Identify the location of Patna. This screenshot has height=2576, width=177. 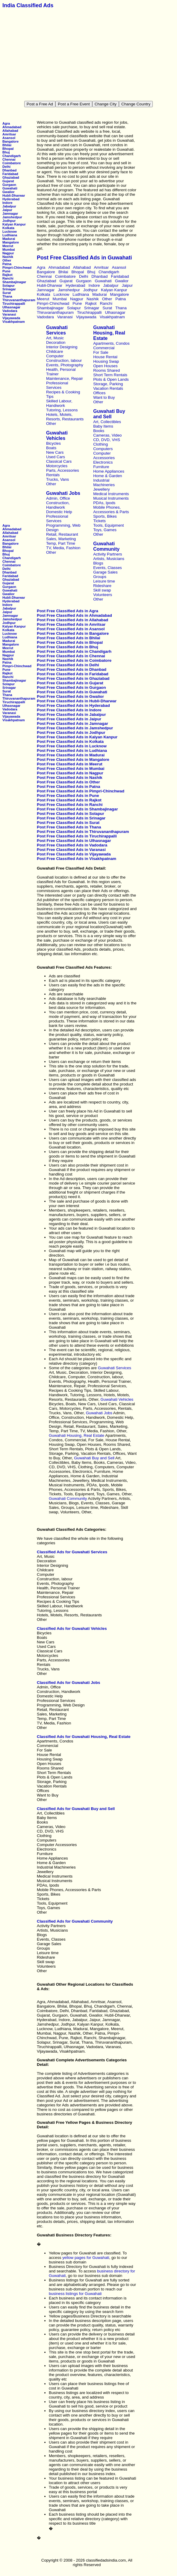
(6, 264).